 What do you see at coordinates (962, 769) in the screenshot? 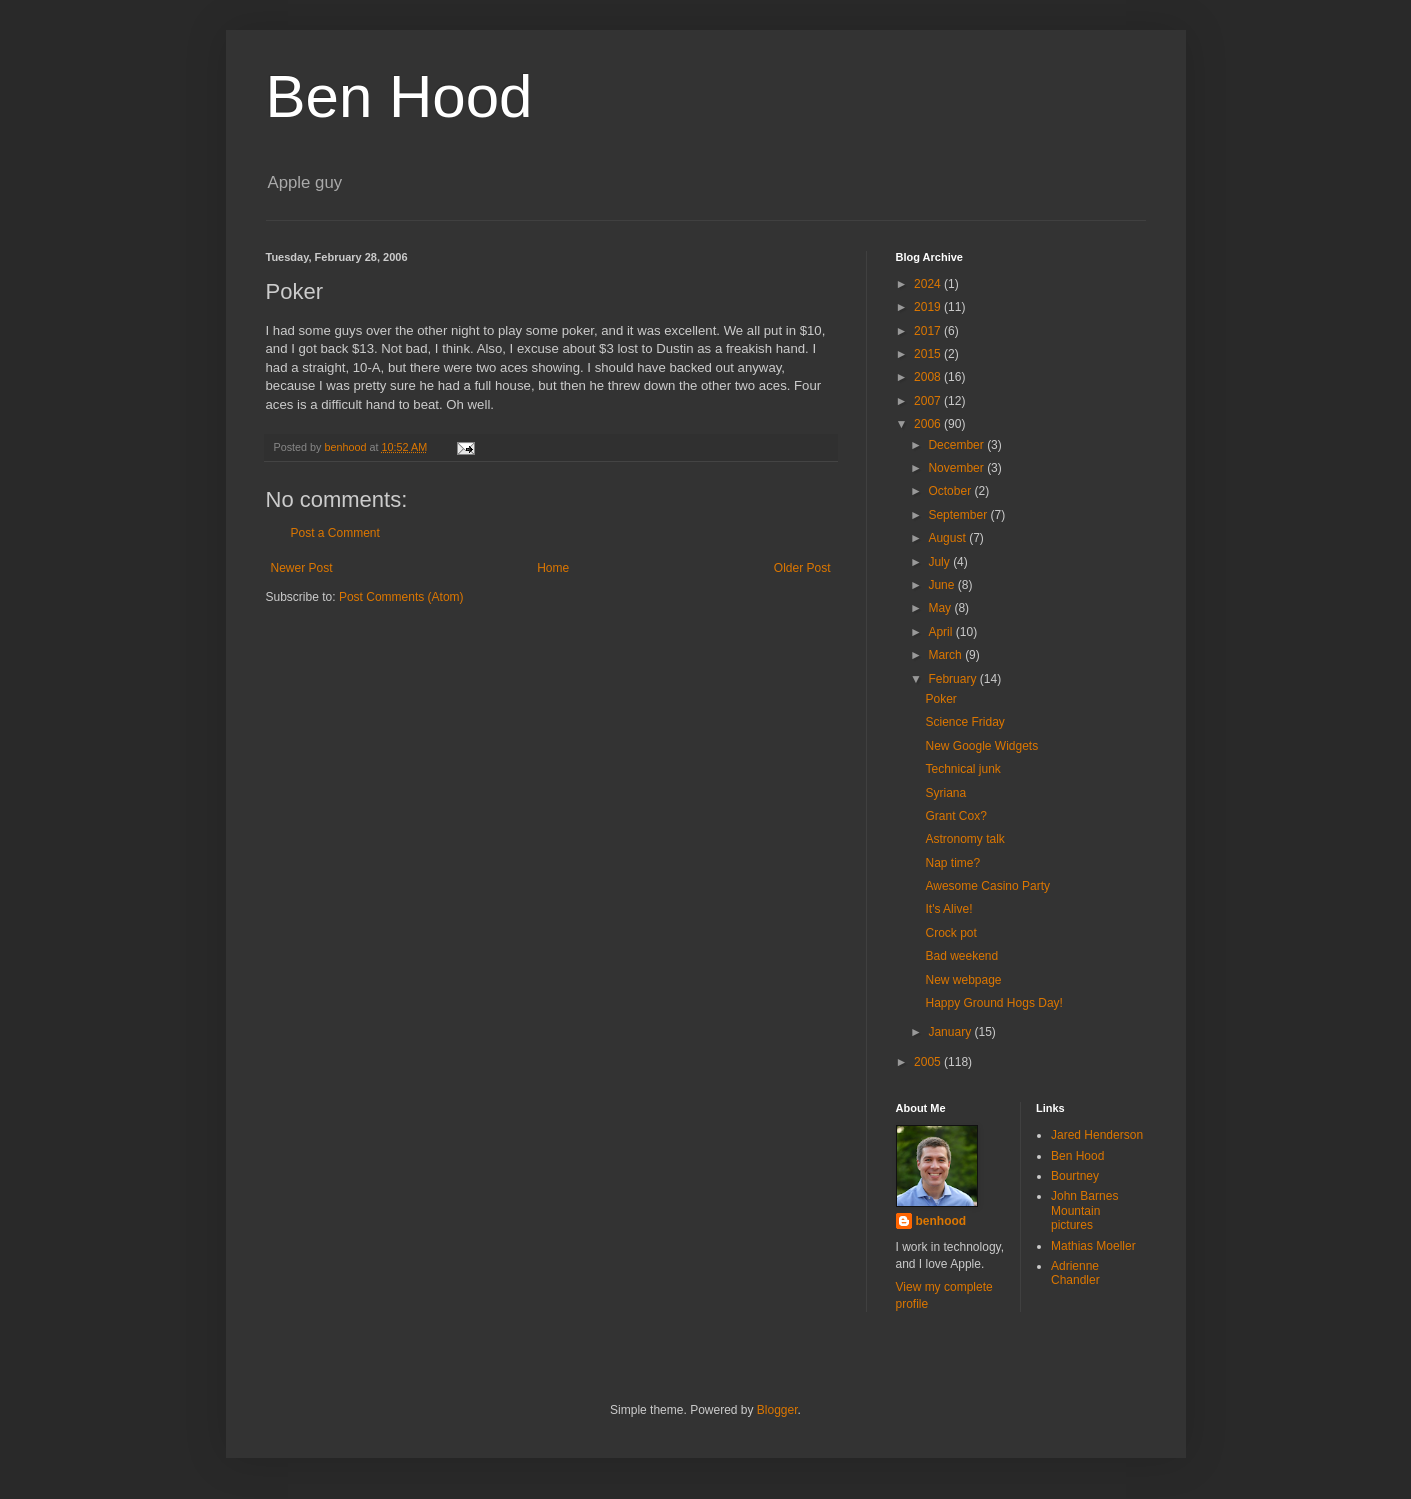
I see `Technical junk` at bounding box center [962, 769].